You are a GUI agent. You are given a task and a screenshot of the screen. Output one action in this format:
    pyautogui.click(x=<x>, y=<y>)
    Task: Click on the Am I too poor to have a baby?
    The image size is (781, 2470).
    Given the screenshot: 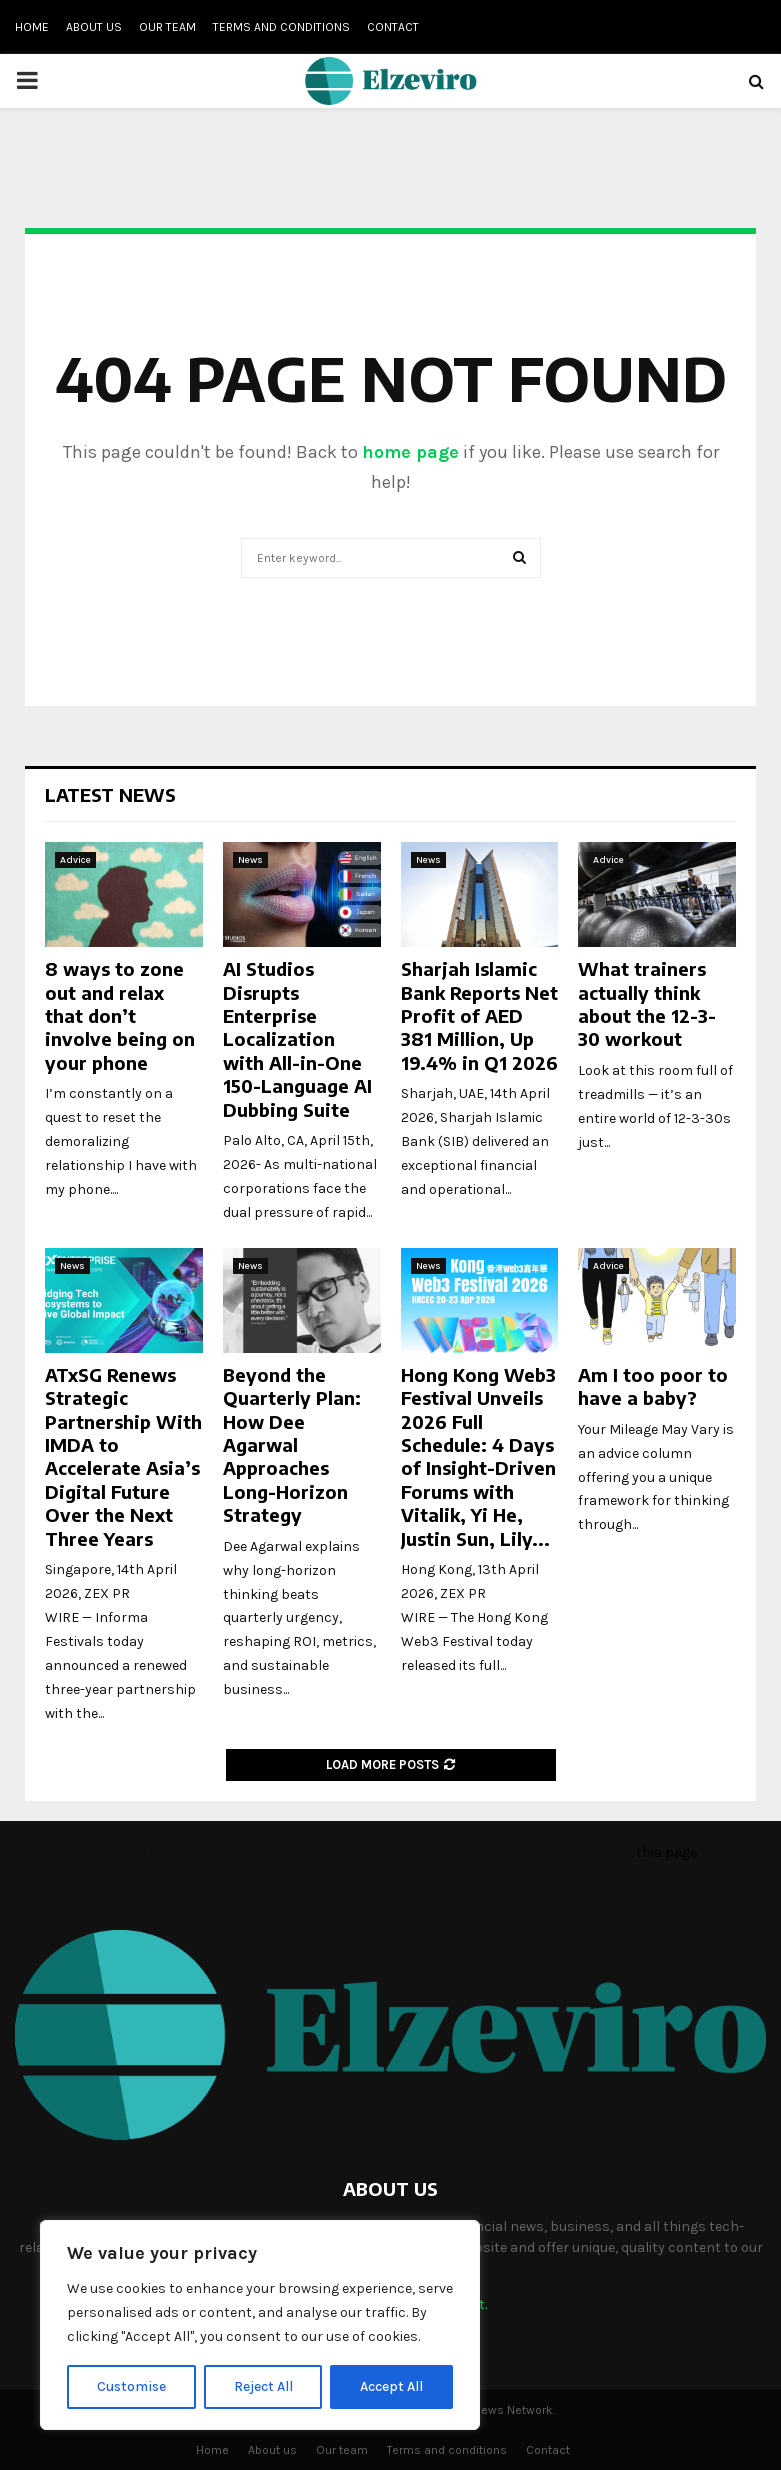 What is the action you would take?
    pyautogui.click(x=653, y=1386)
    